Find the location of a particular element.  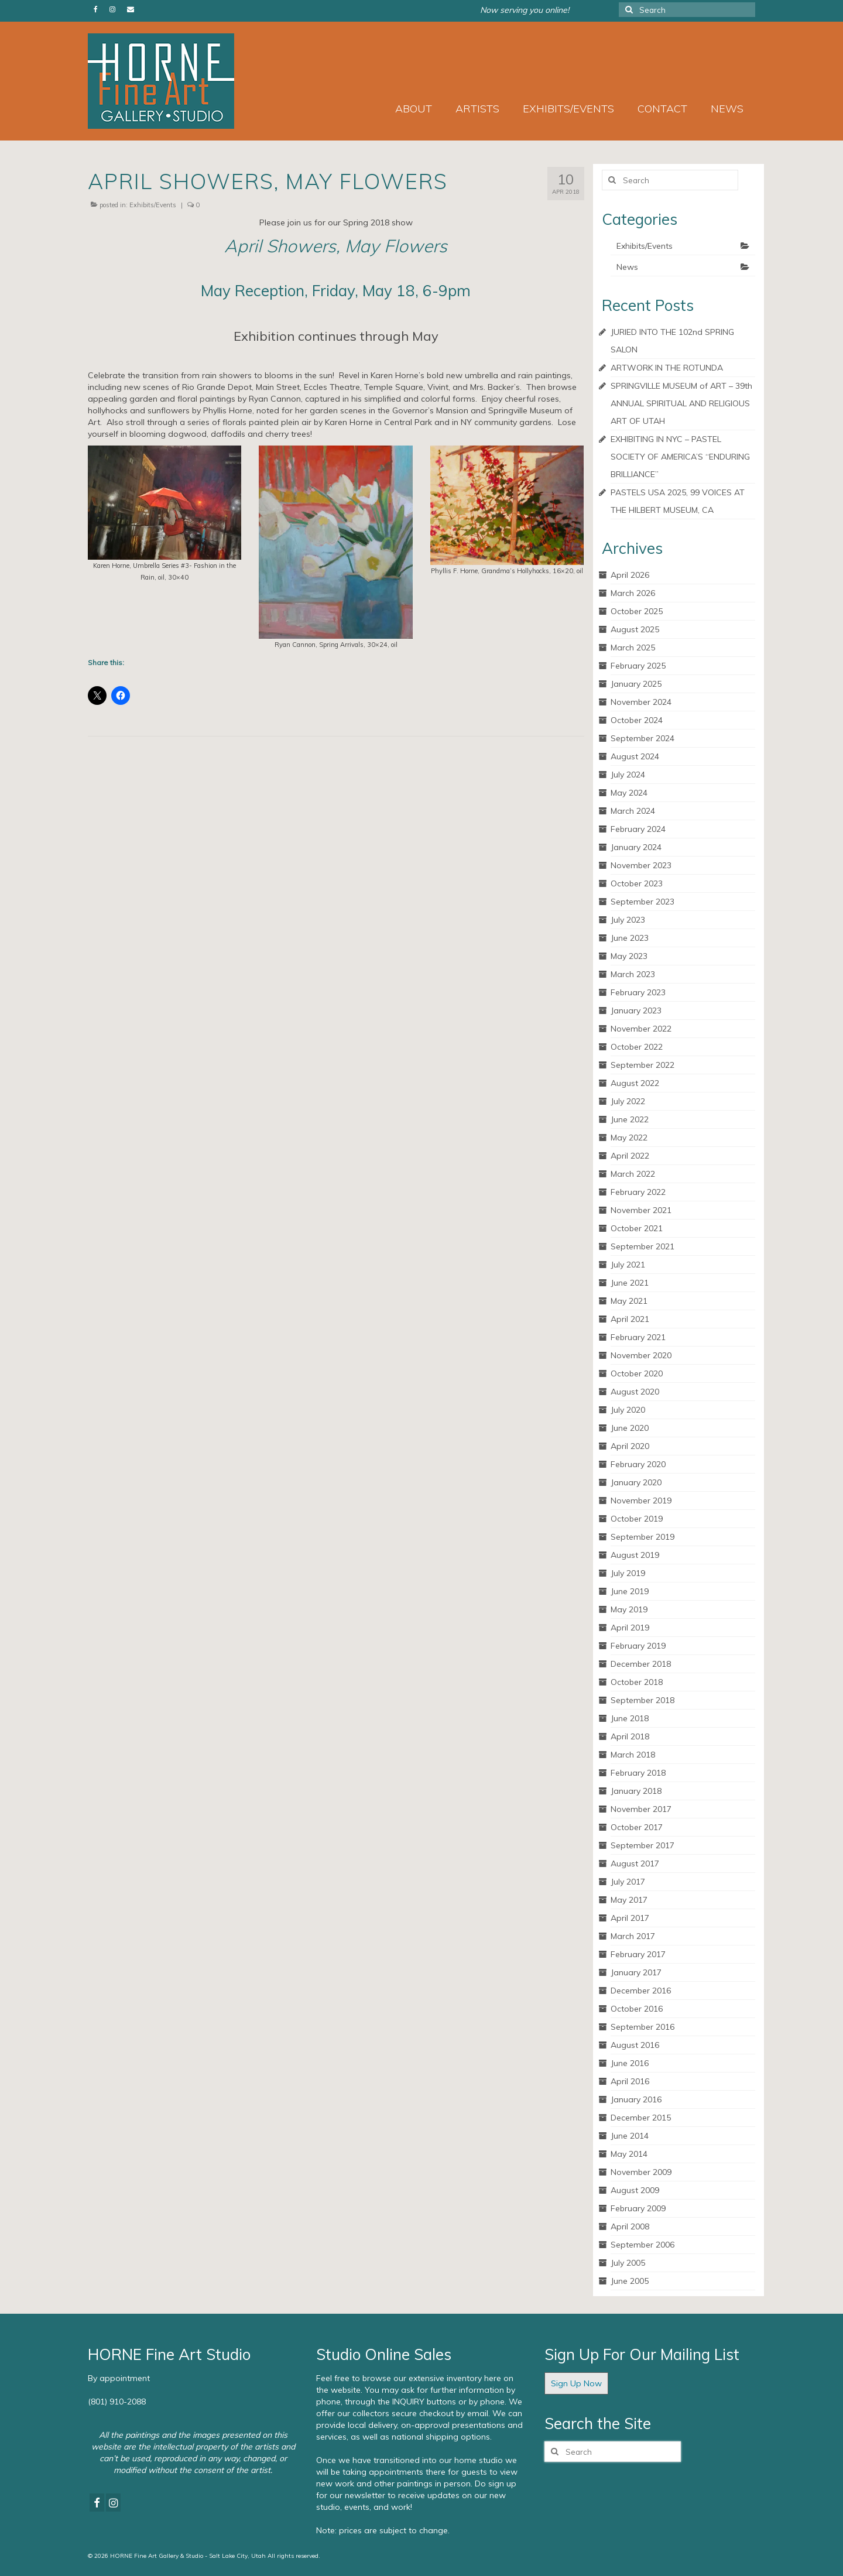

October 2022 is located at coordinates (637, 1047).